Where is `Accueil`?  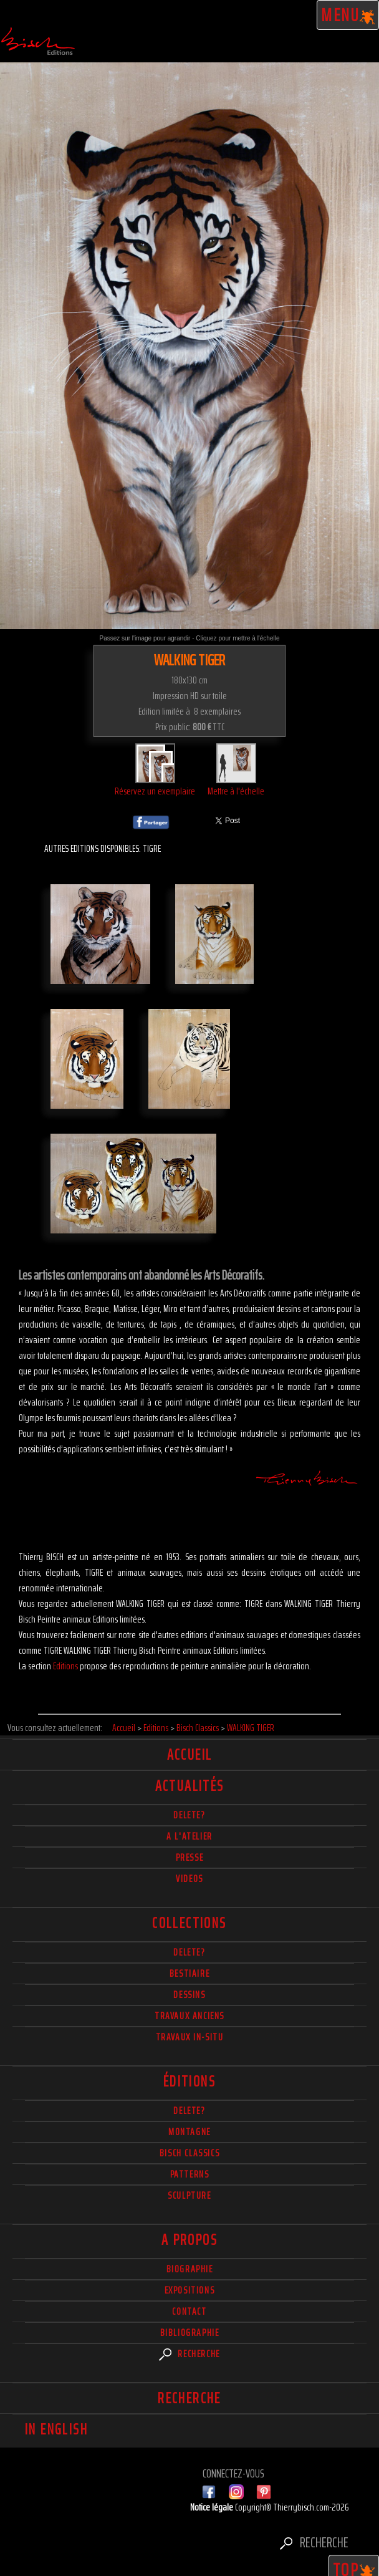
Accueil is located at coordinates (190, 1755).